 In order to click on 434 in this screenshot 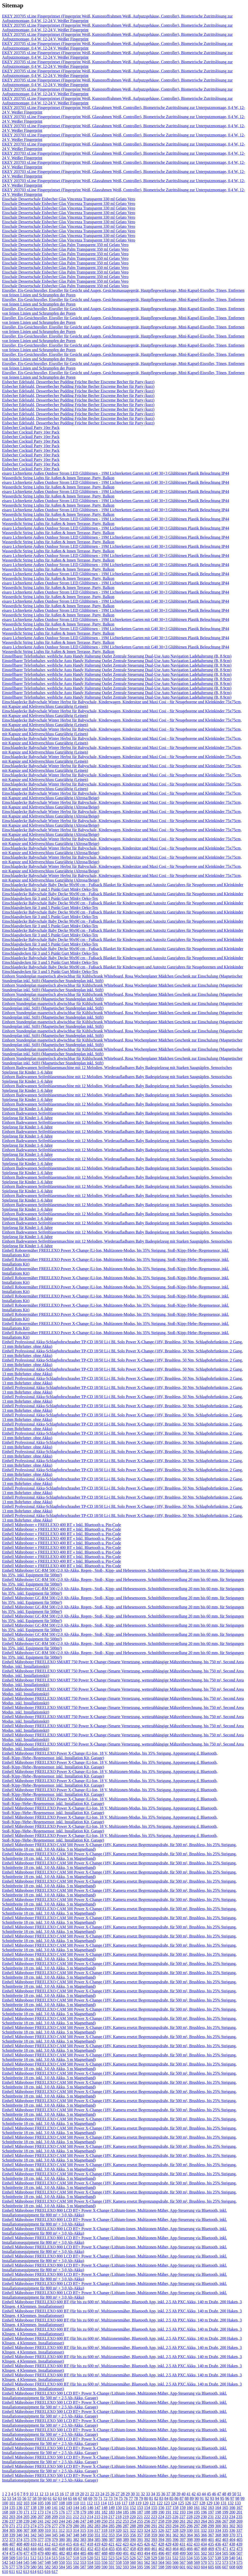, I will do `click(204, 2544)`.